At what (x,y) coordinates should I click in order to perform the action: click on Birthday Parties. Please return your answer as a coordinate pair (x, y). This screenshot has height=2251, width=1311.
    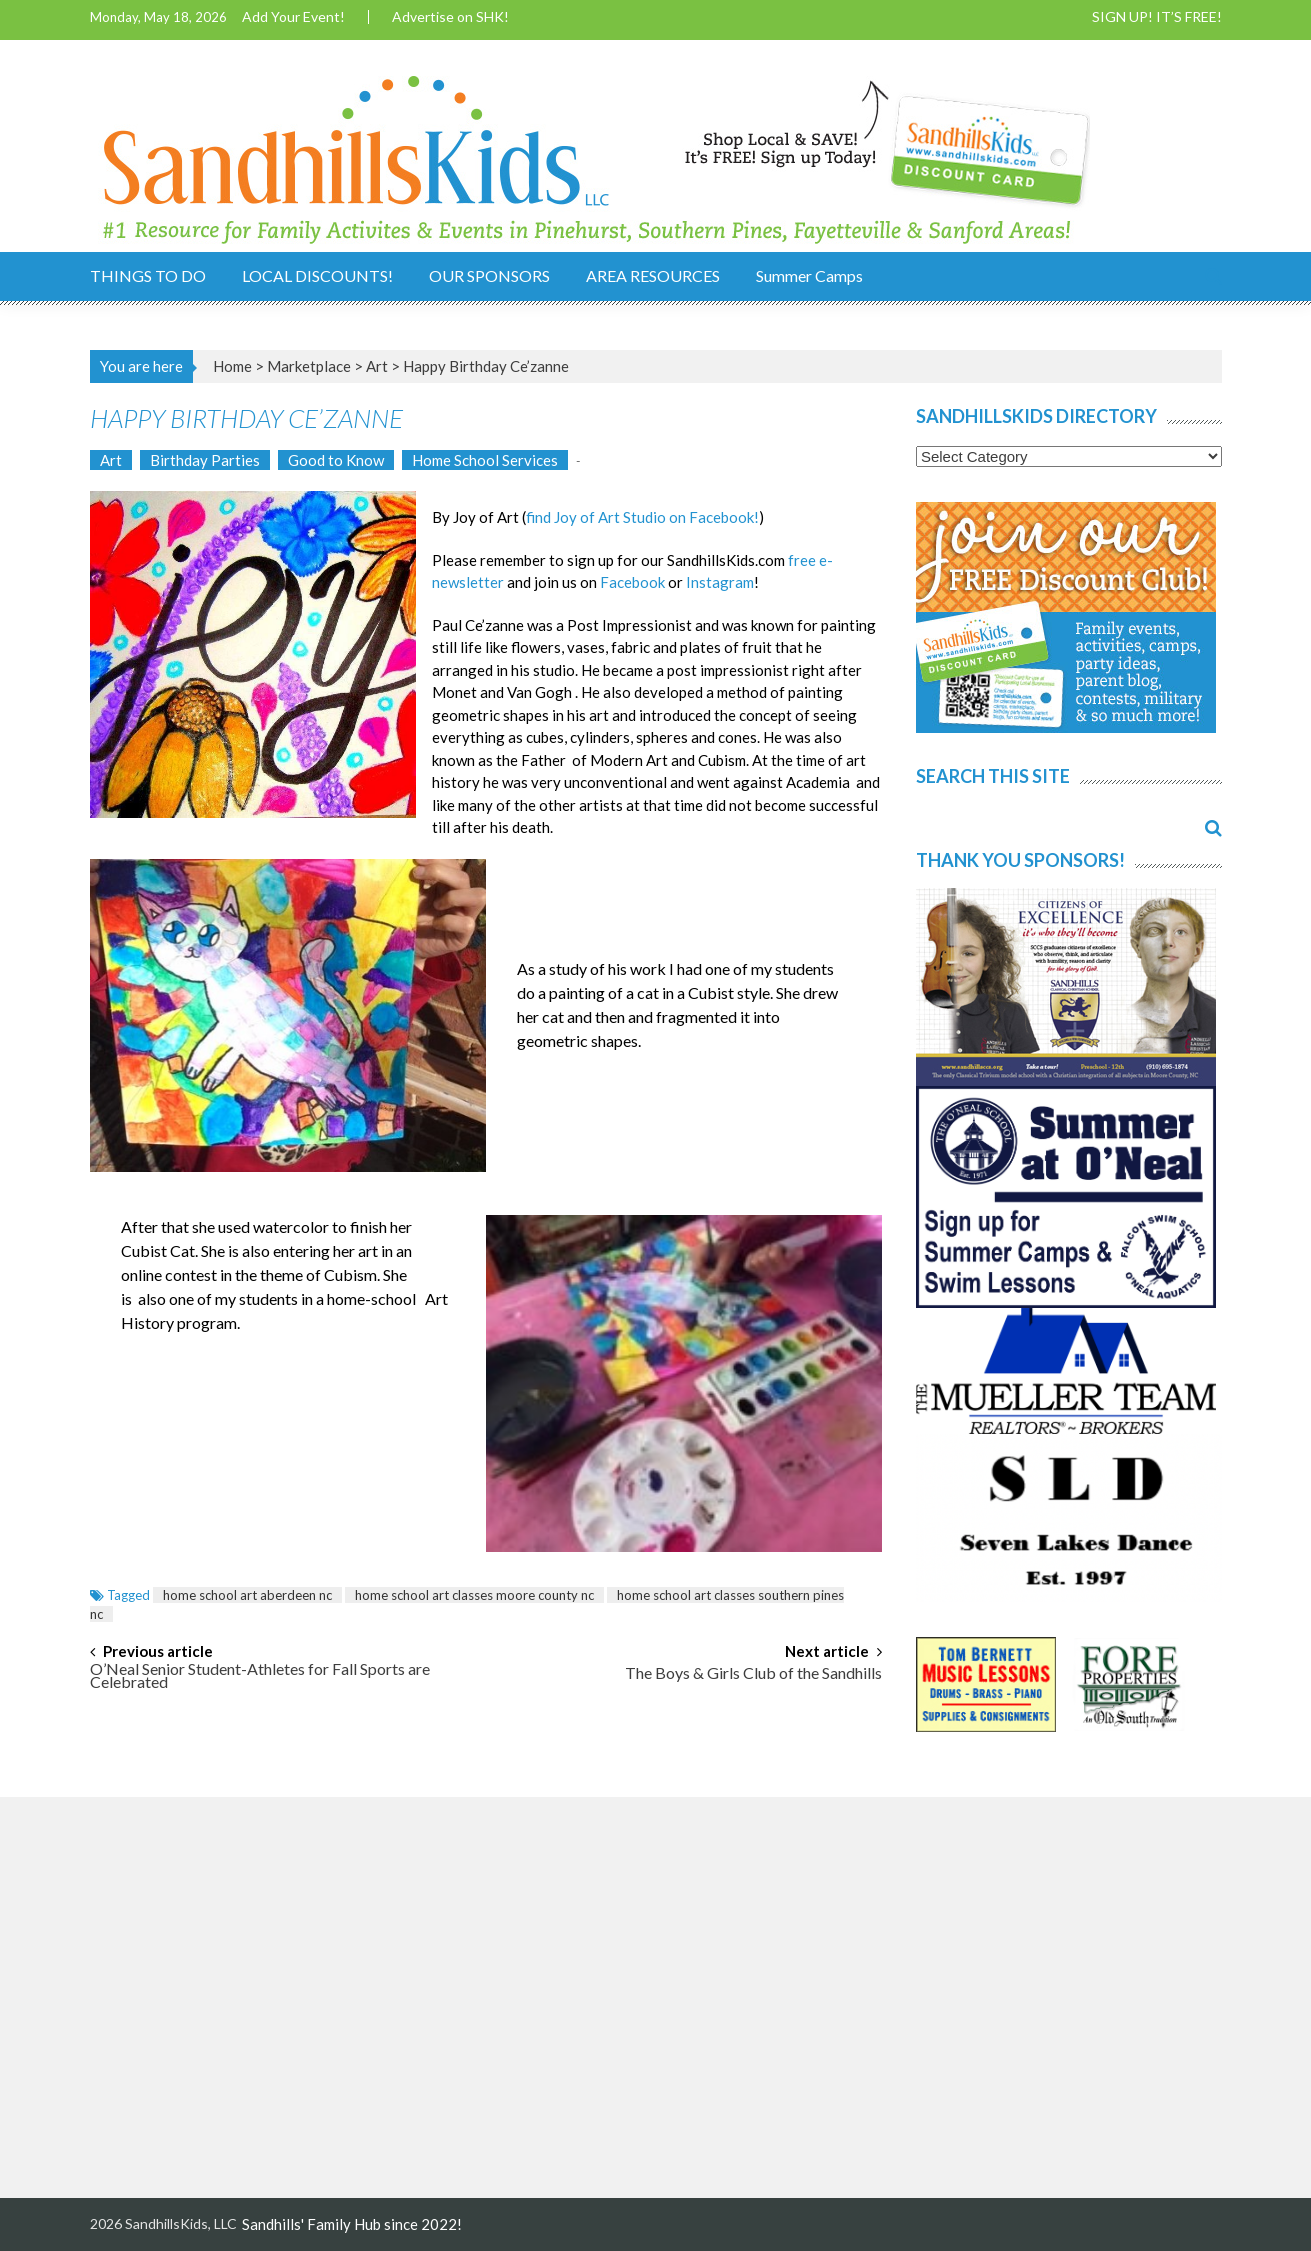
    Looking at the image, I should click on (205, 460).